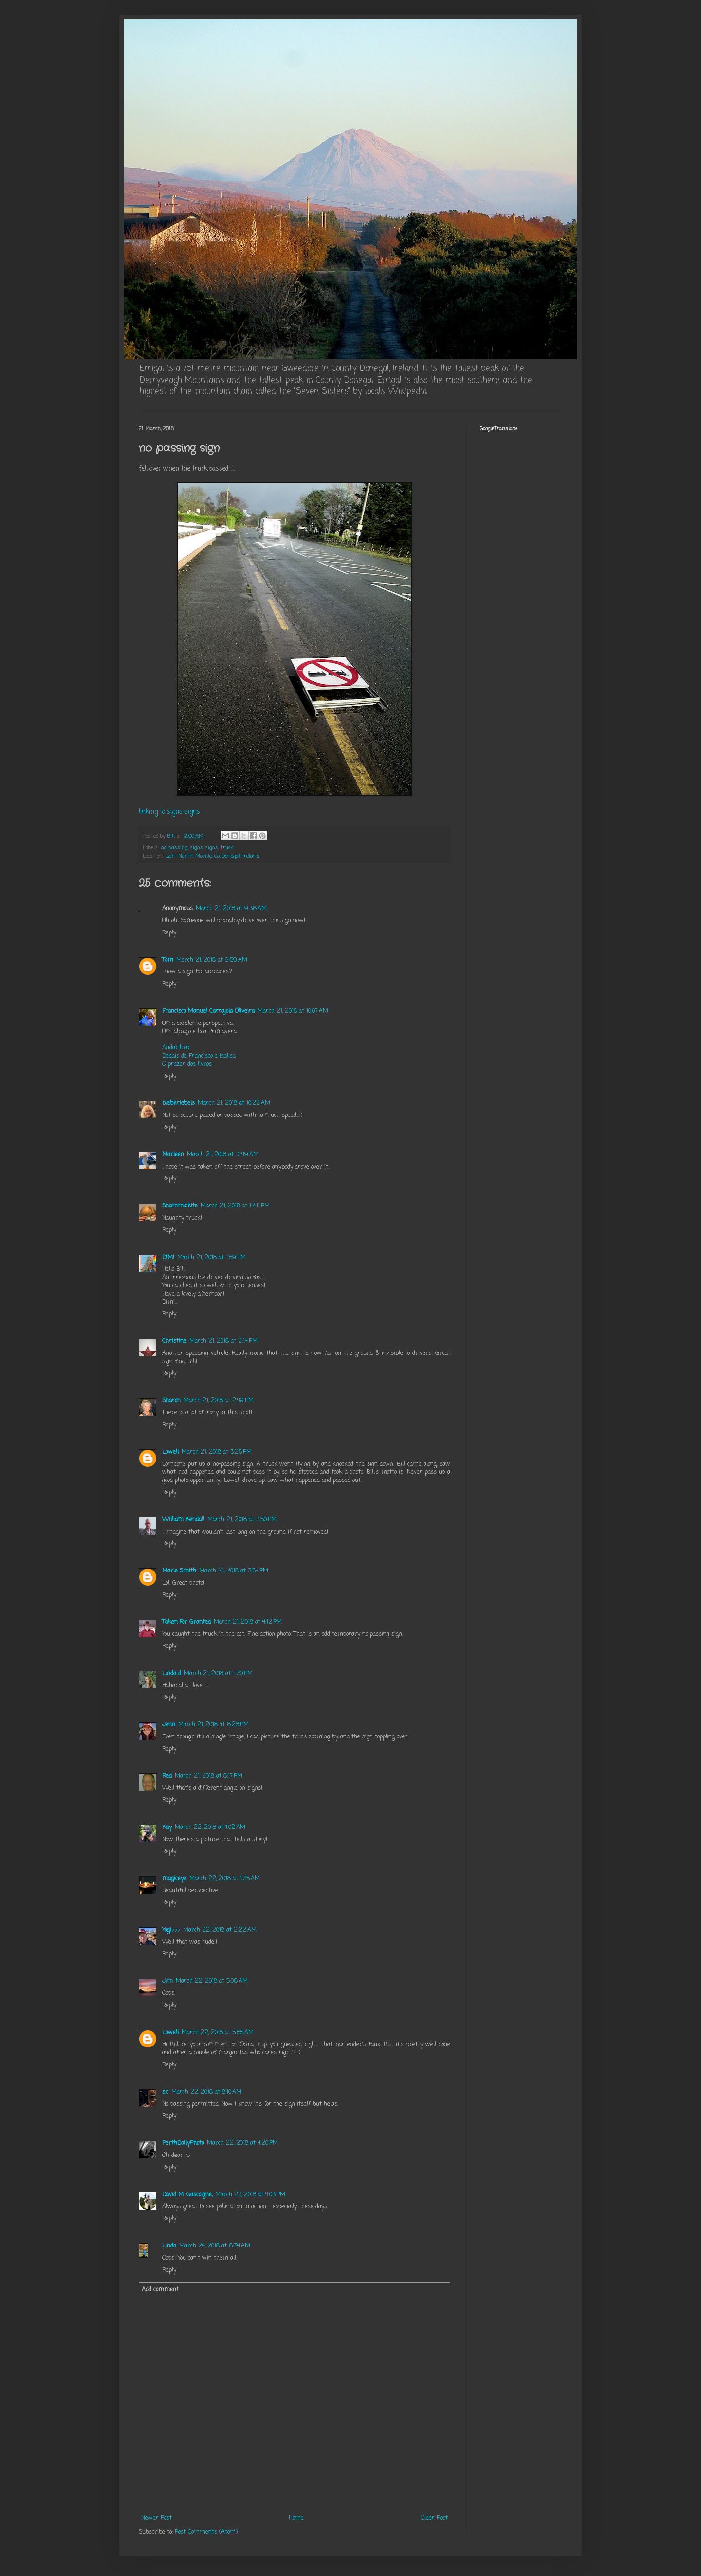 Image resolution: width=701 pixels, height=2576 pixels. What do you see at coordinates (156, 2518) in the screenshot?
I see `Newer Post` at bounding box center [156, 2518].